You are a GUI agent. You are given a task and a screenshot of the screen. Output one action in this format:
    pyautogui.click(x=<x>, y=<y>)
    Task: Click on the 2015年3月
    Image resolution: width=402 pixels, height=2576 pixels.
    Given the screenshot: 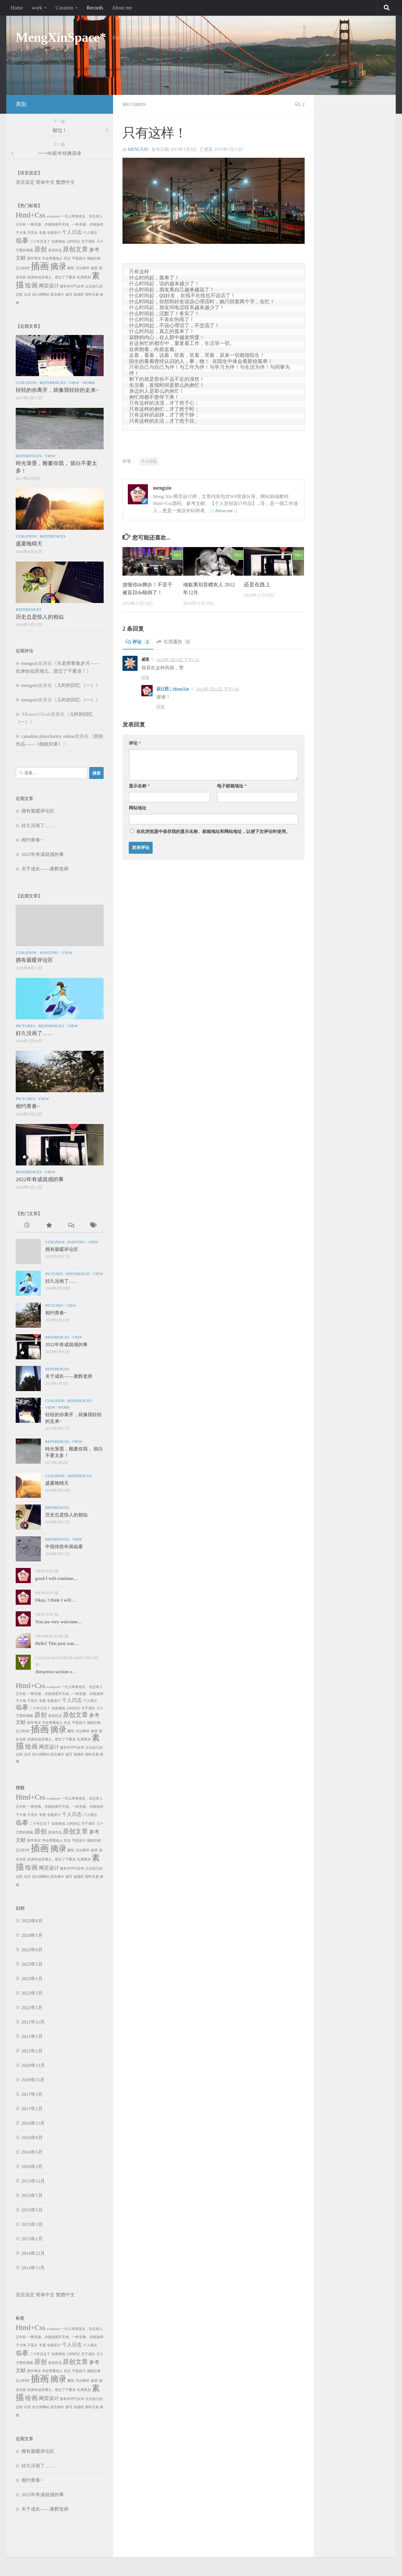 What is the action you would take?
    pyautogui.click(x=32, y=2224)
    